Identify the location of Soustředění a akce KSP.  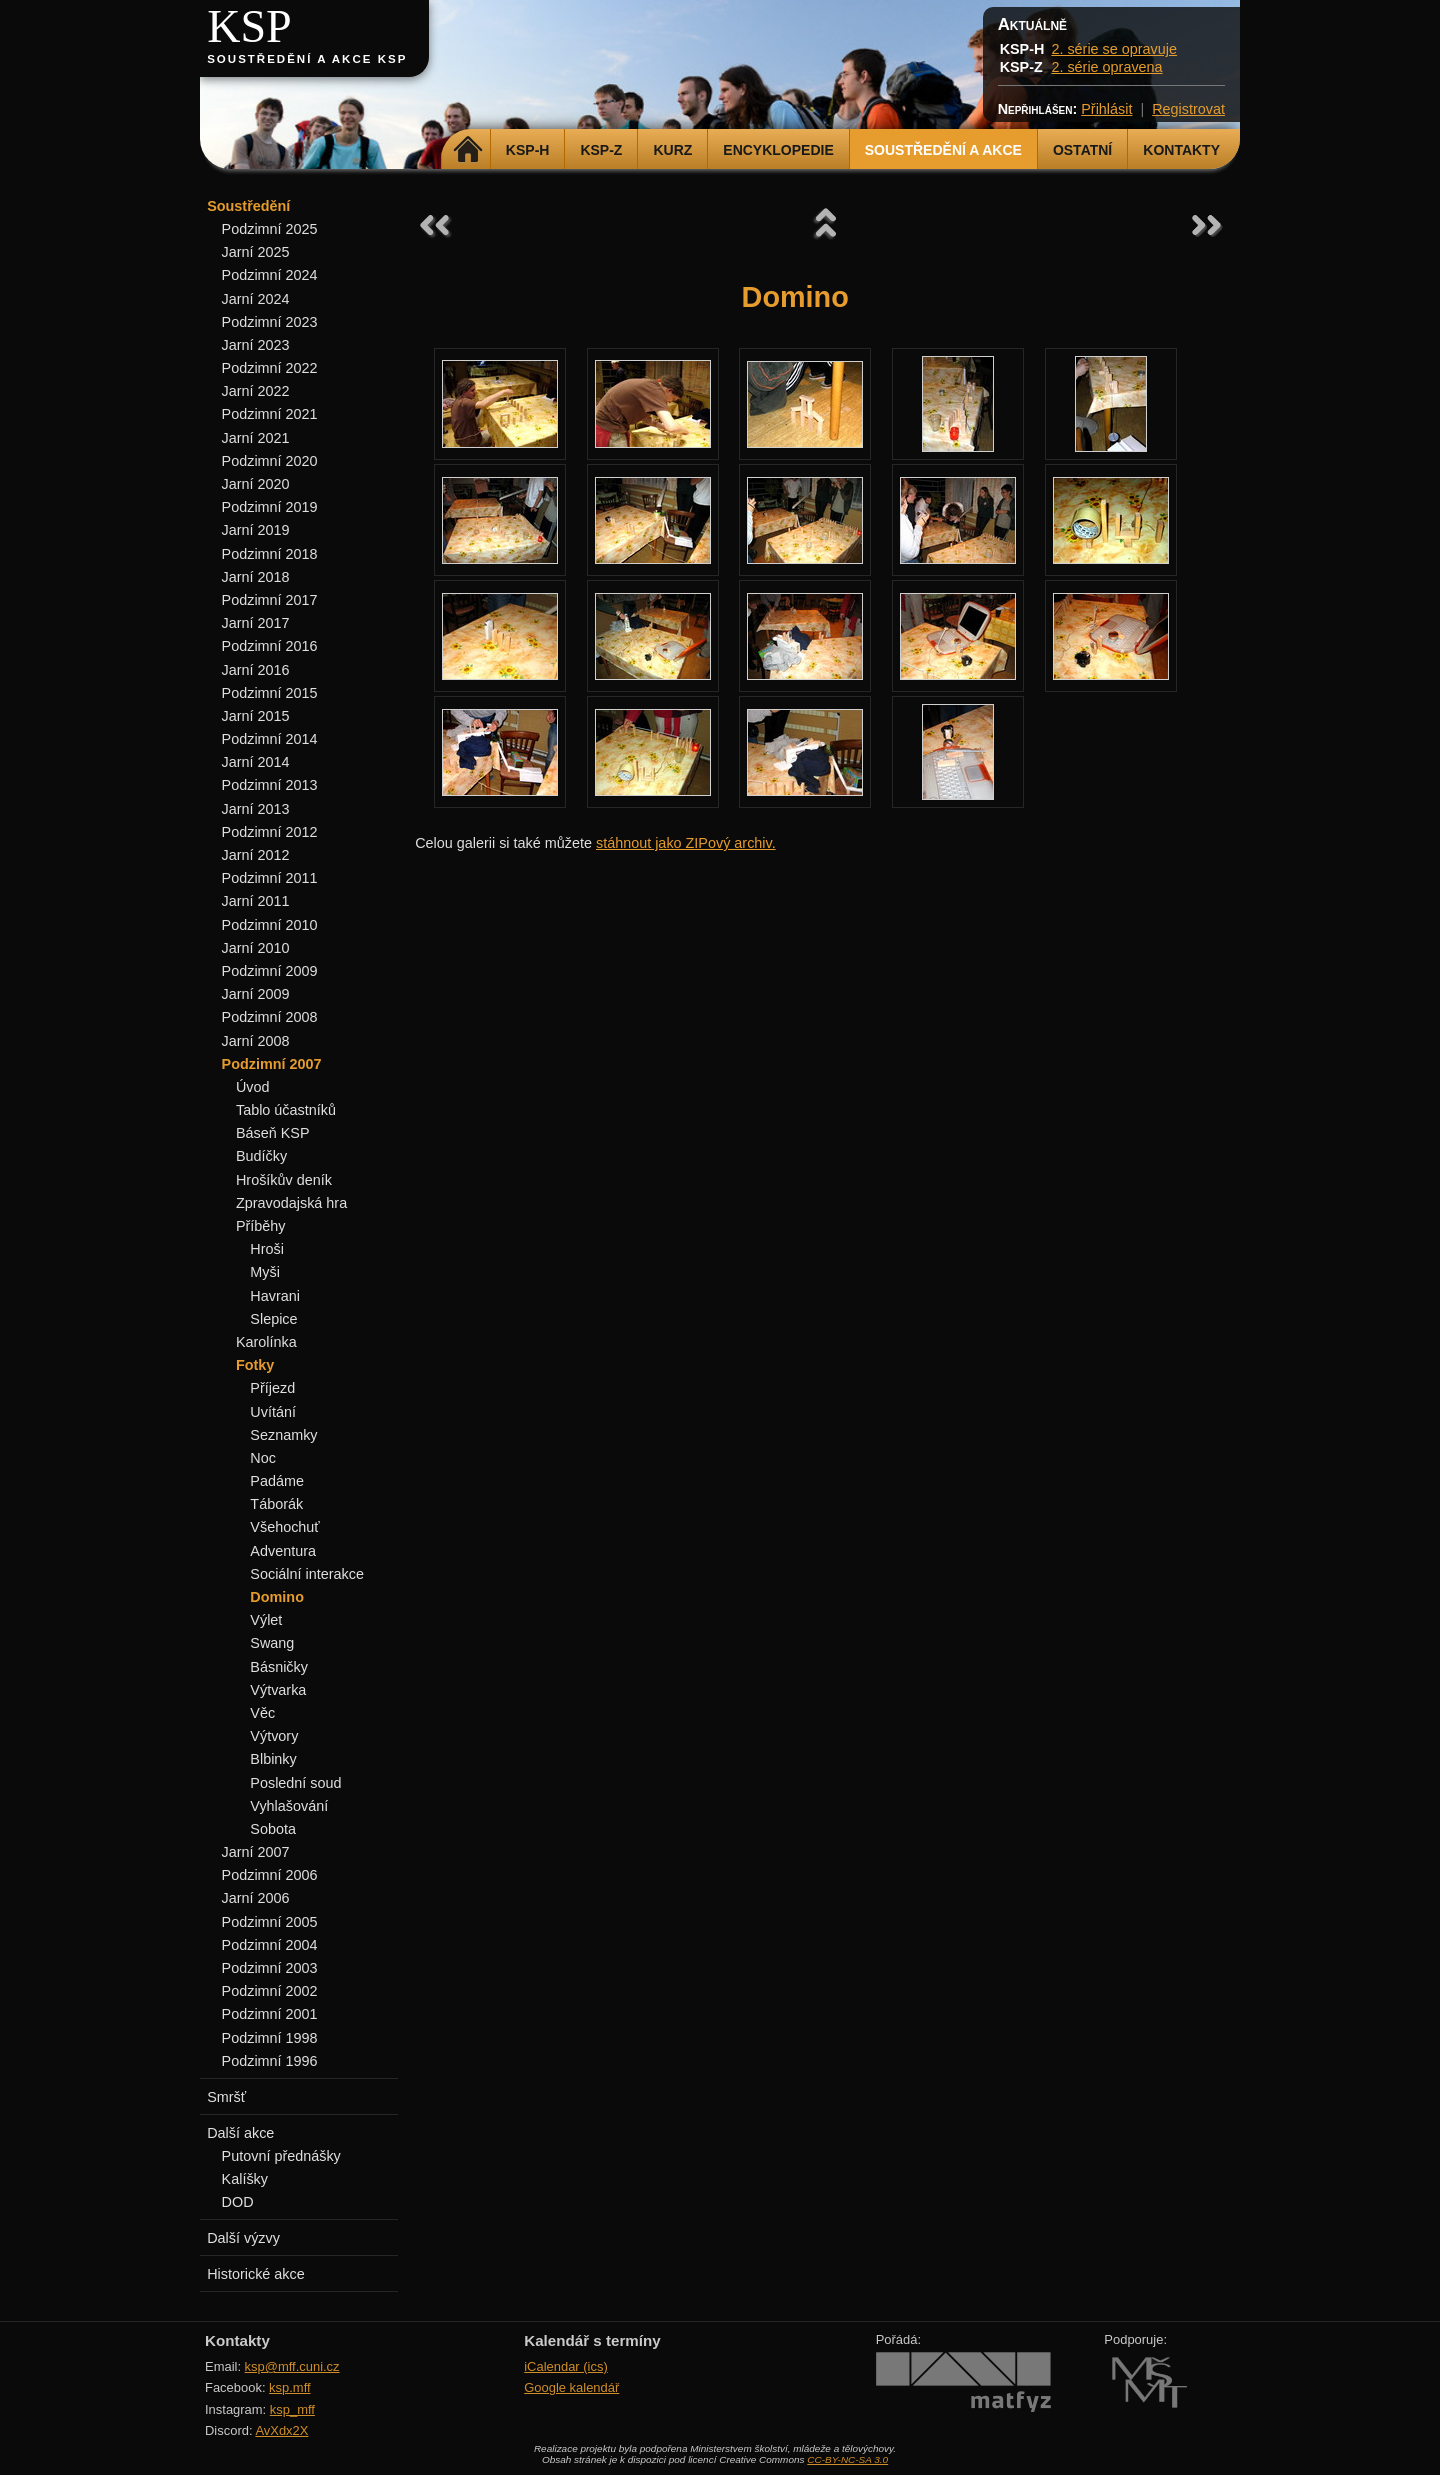
(307, 59).